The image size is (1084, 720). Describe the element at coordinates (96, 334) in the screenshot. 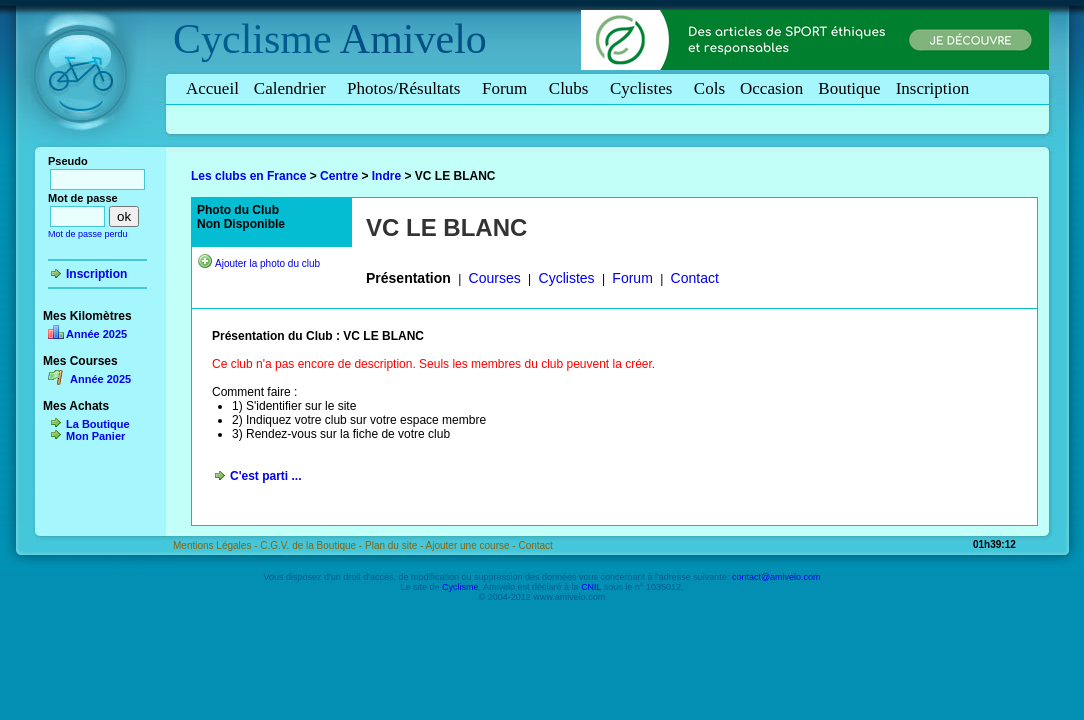

I see `Année 2025` at that location.